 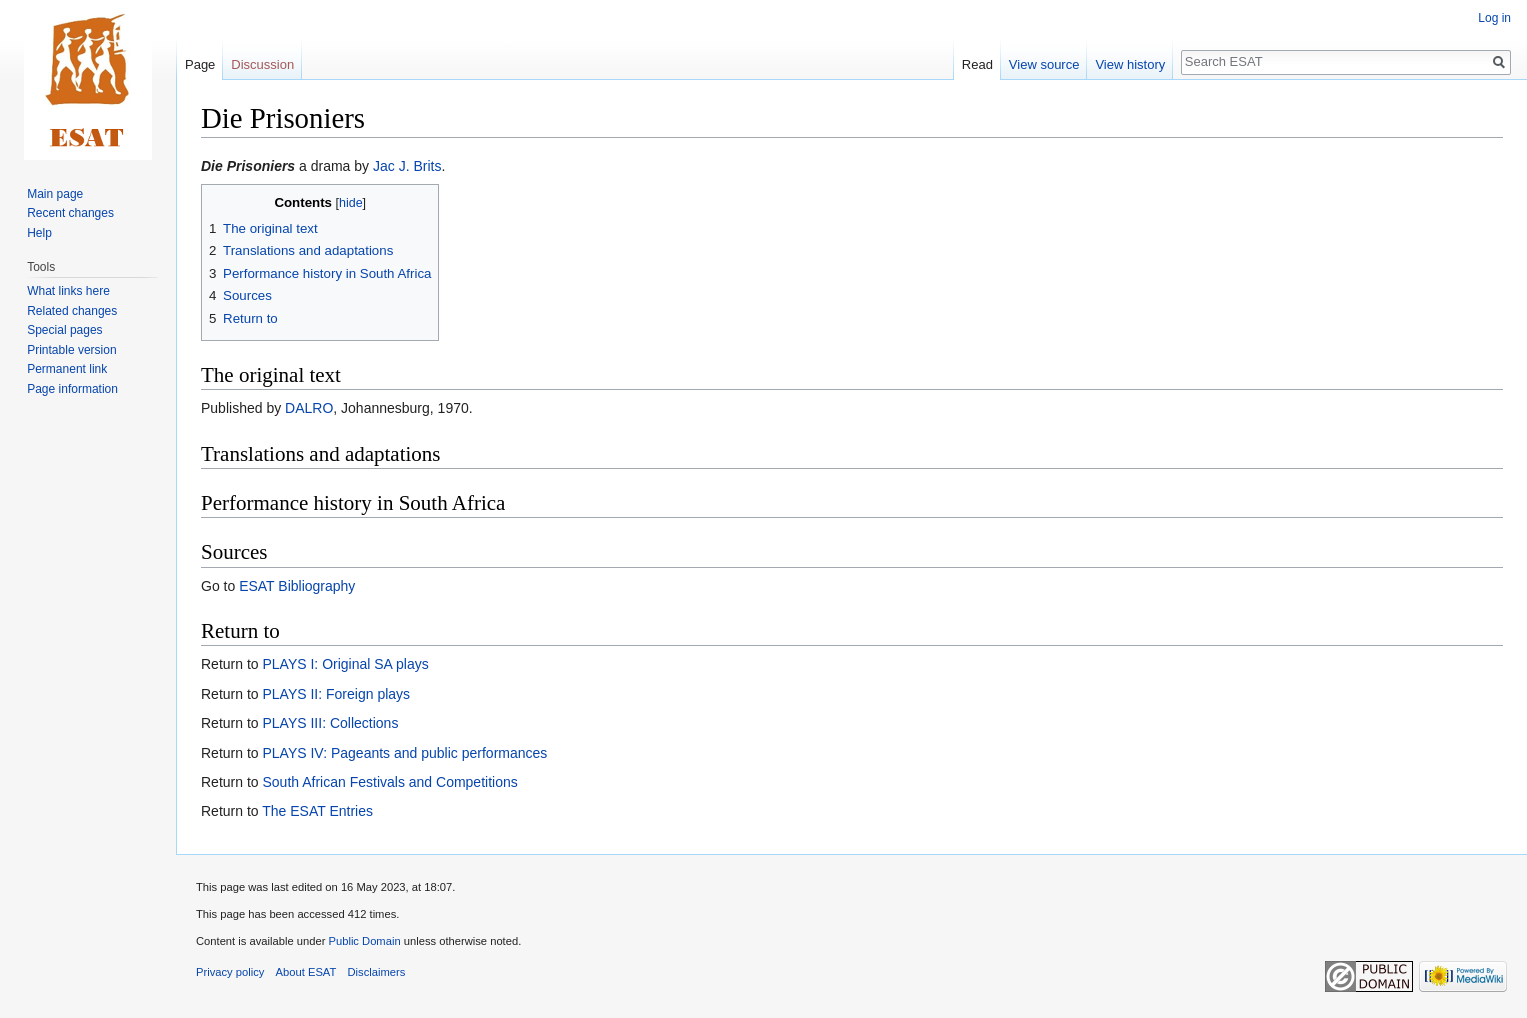 What do you see at coordinates (336, 694) in the screenshot?
I see `PLAYS II: Foreign plays` at bounding box center [336, 694].